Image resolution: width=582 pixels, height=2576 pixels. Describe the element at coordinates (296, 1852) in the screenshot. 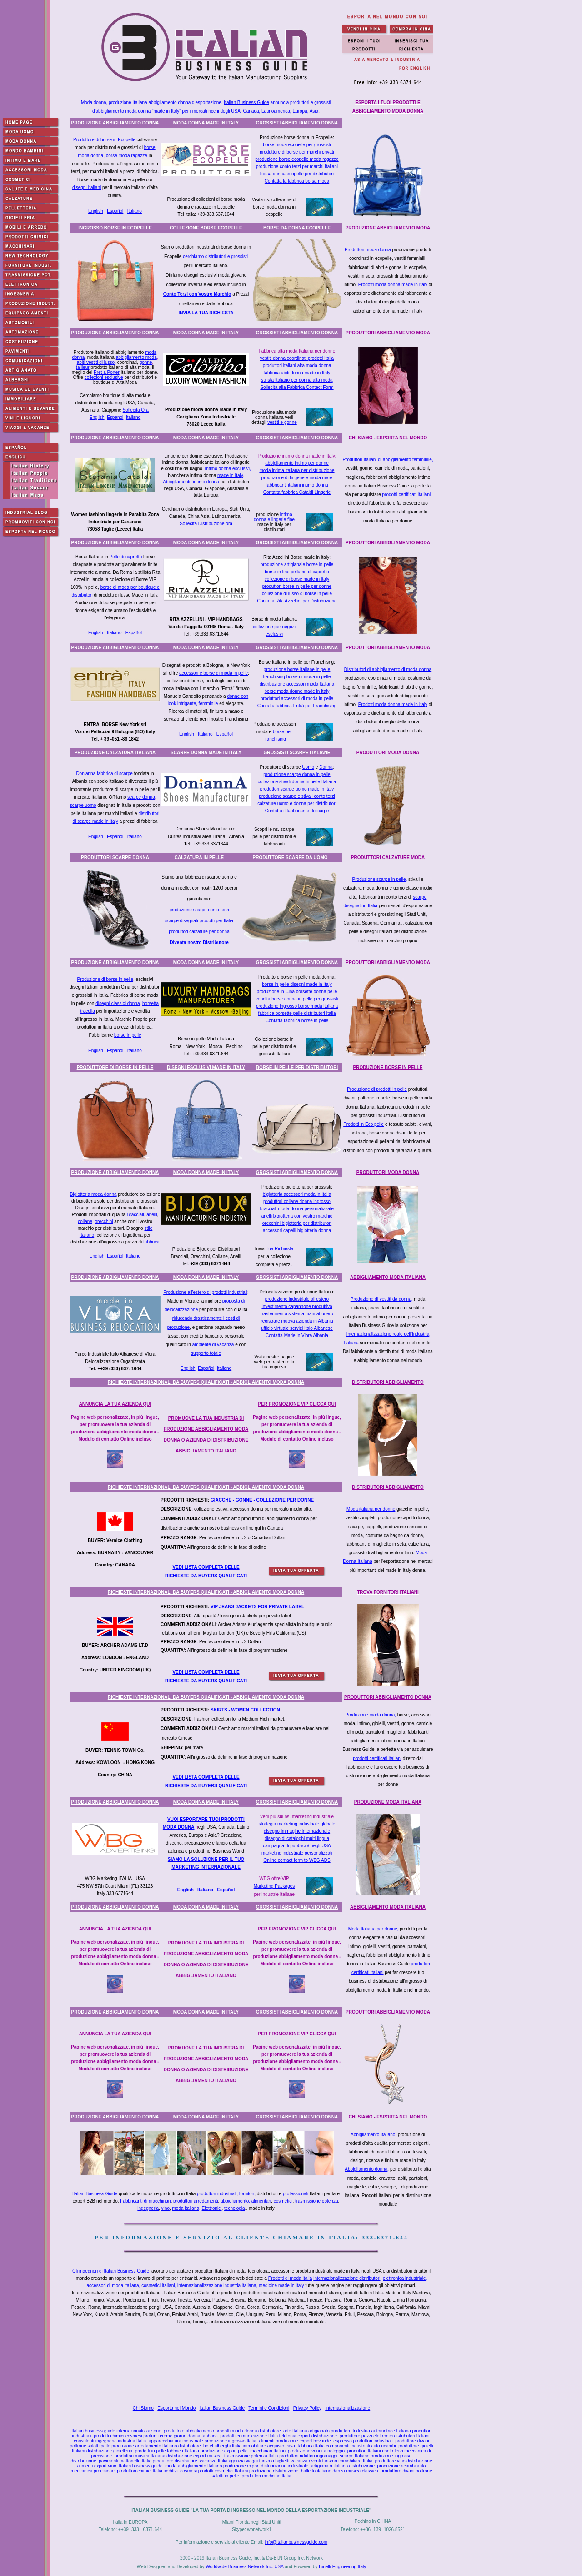

I see `marketing industriale personalizzati` at that location.